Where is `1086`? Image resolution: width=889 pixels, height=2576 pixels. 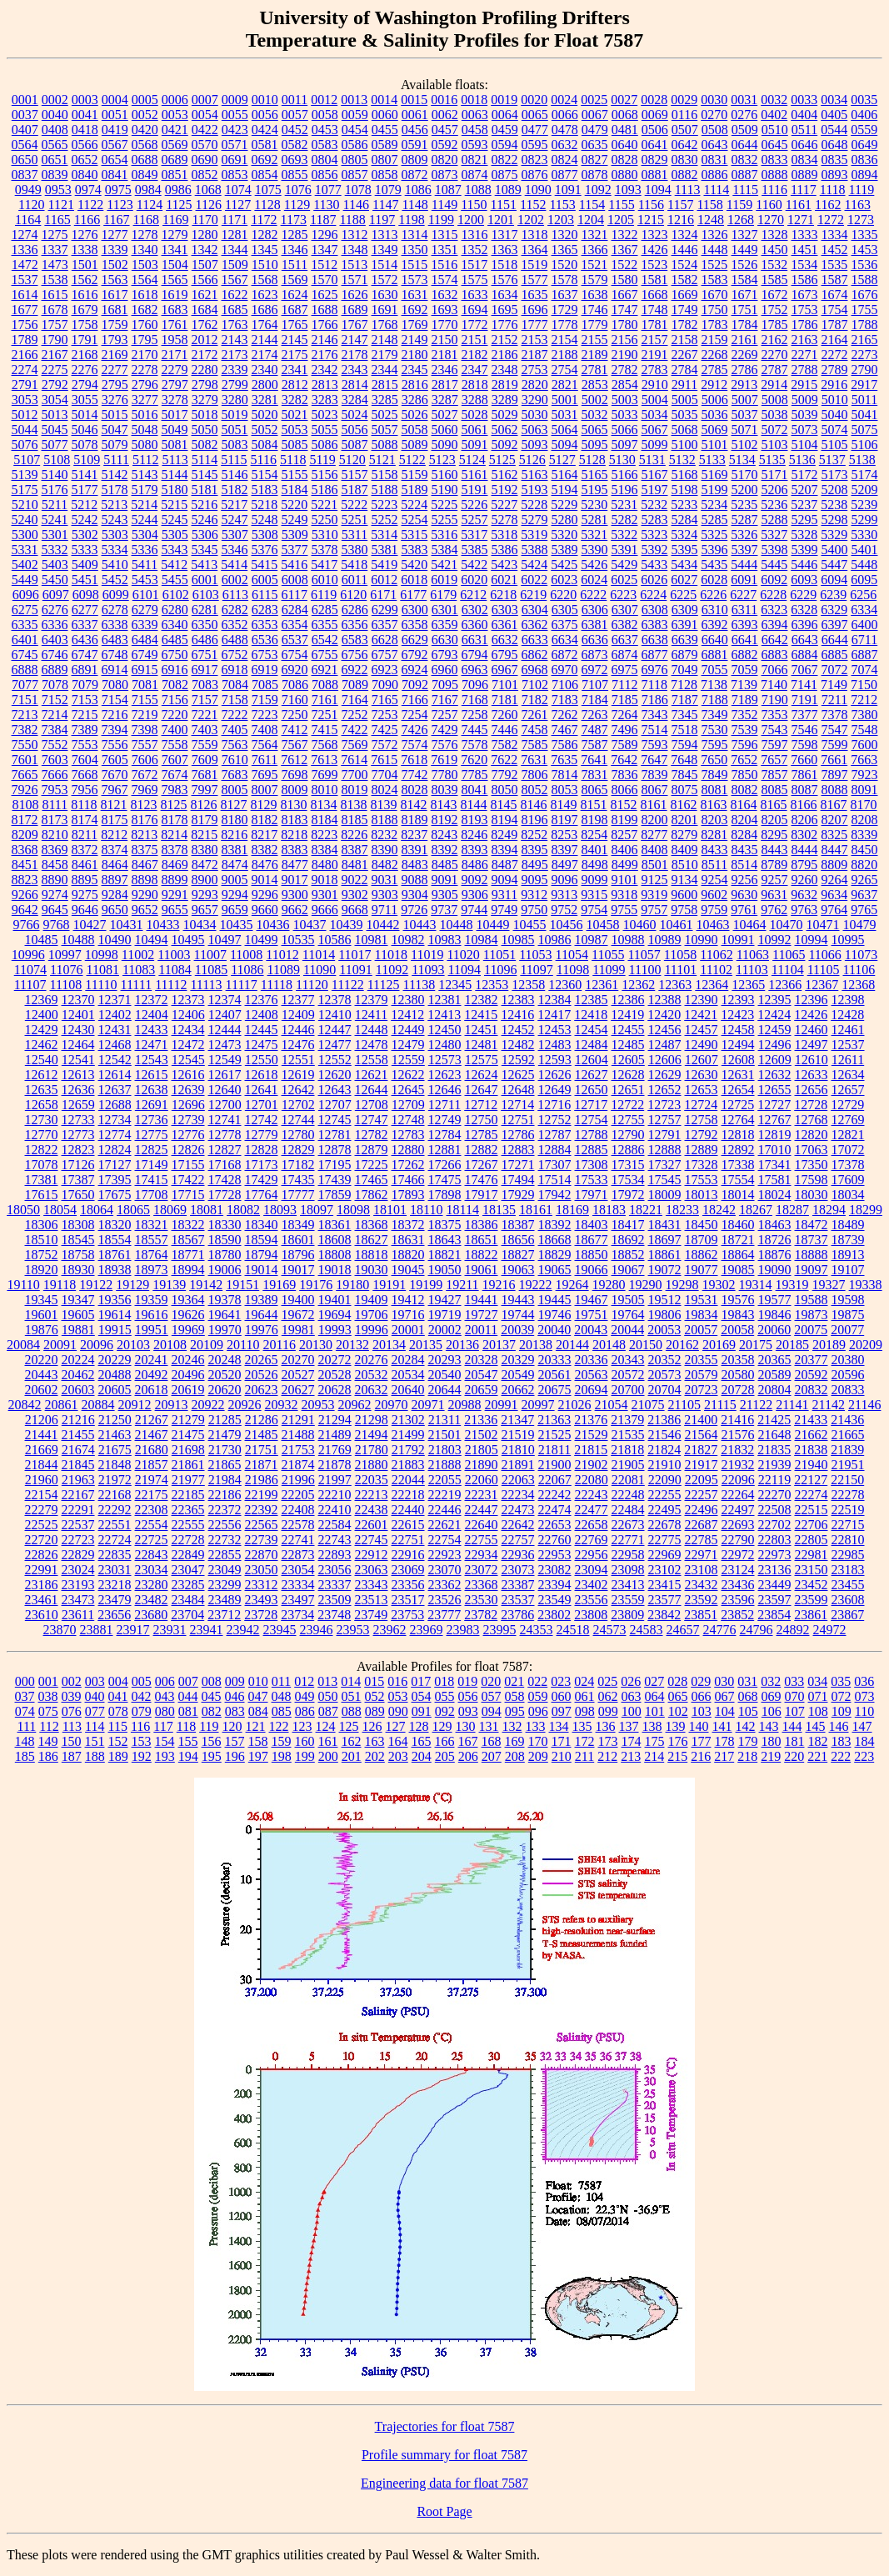 1086 is located at coordinates (418, 190).